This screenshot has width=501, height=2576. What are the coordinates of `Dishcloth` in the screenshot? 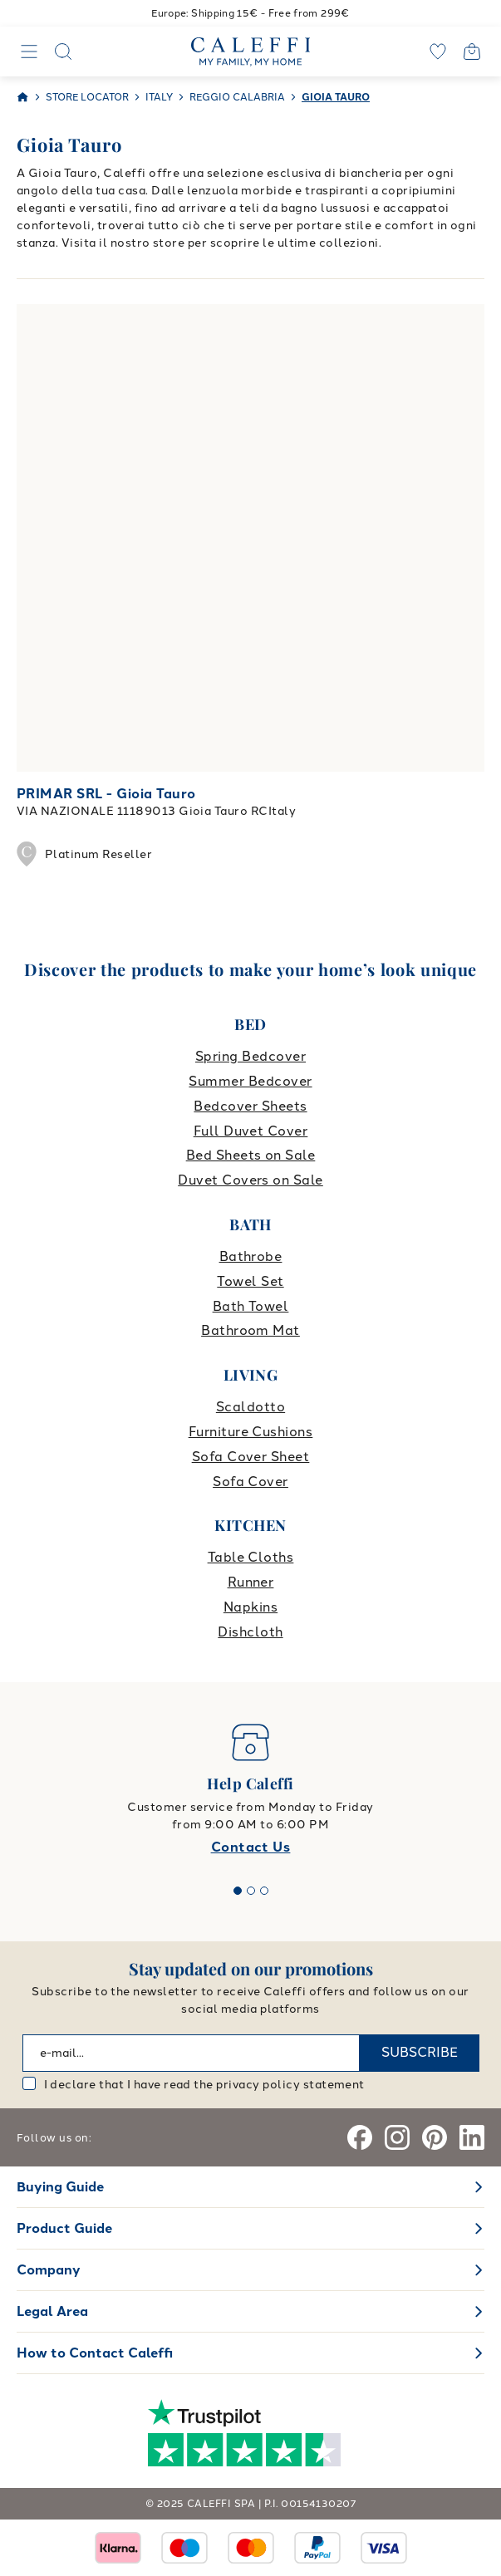 It's located at (250, 1632).